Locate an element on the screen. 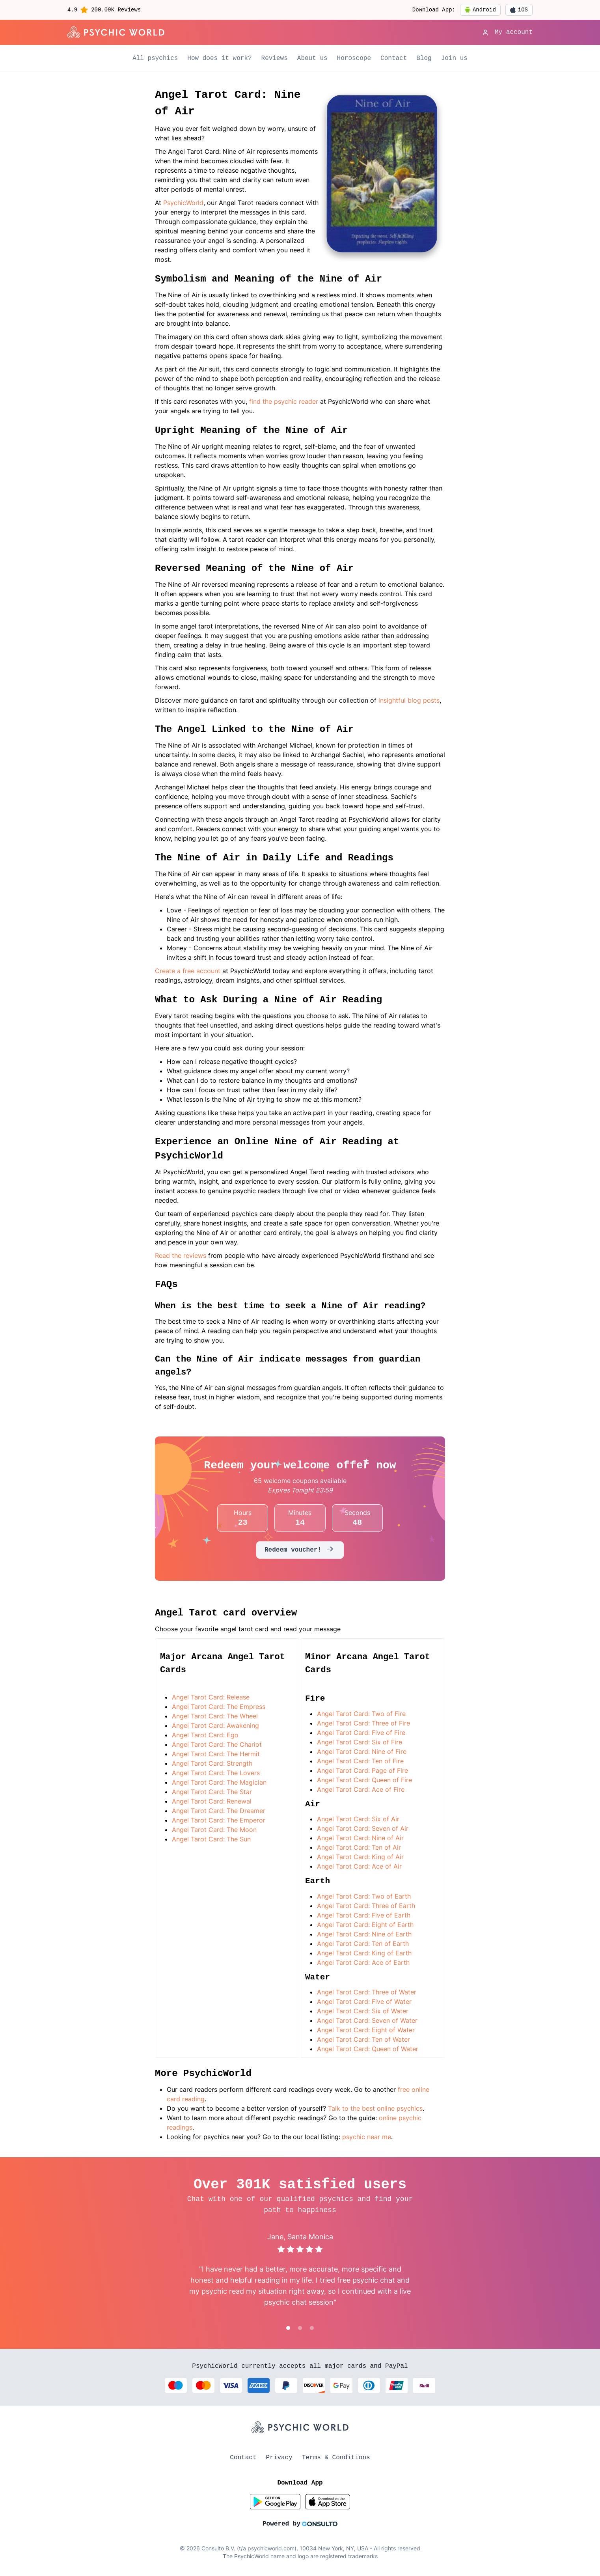 This screenshot has height=2576, width=600. Angel Tarot Card: The Moon is located at coordinates (214, 1830).